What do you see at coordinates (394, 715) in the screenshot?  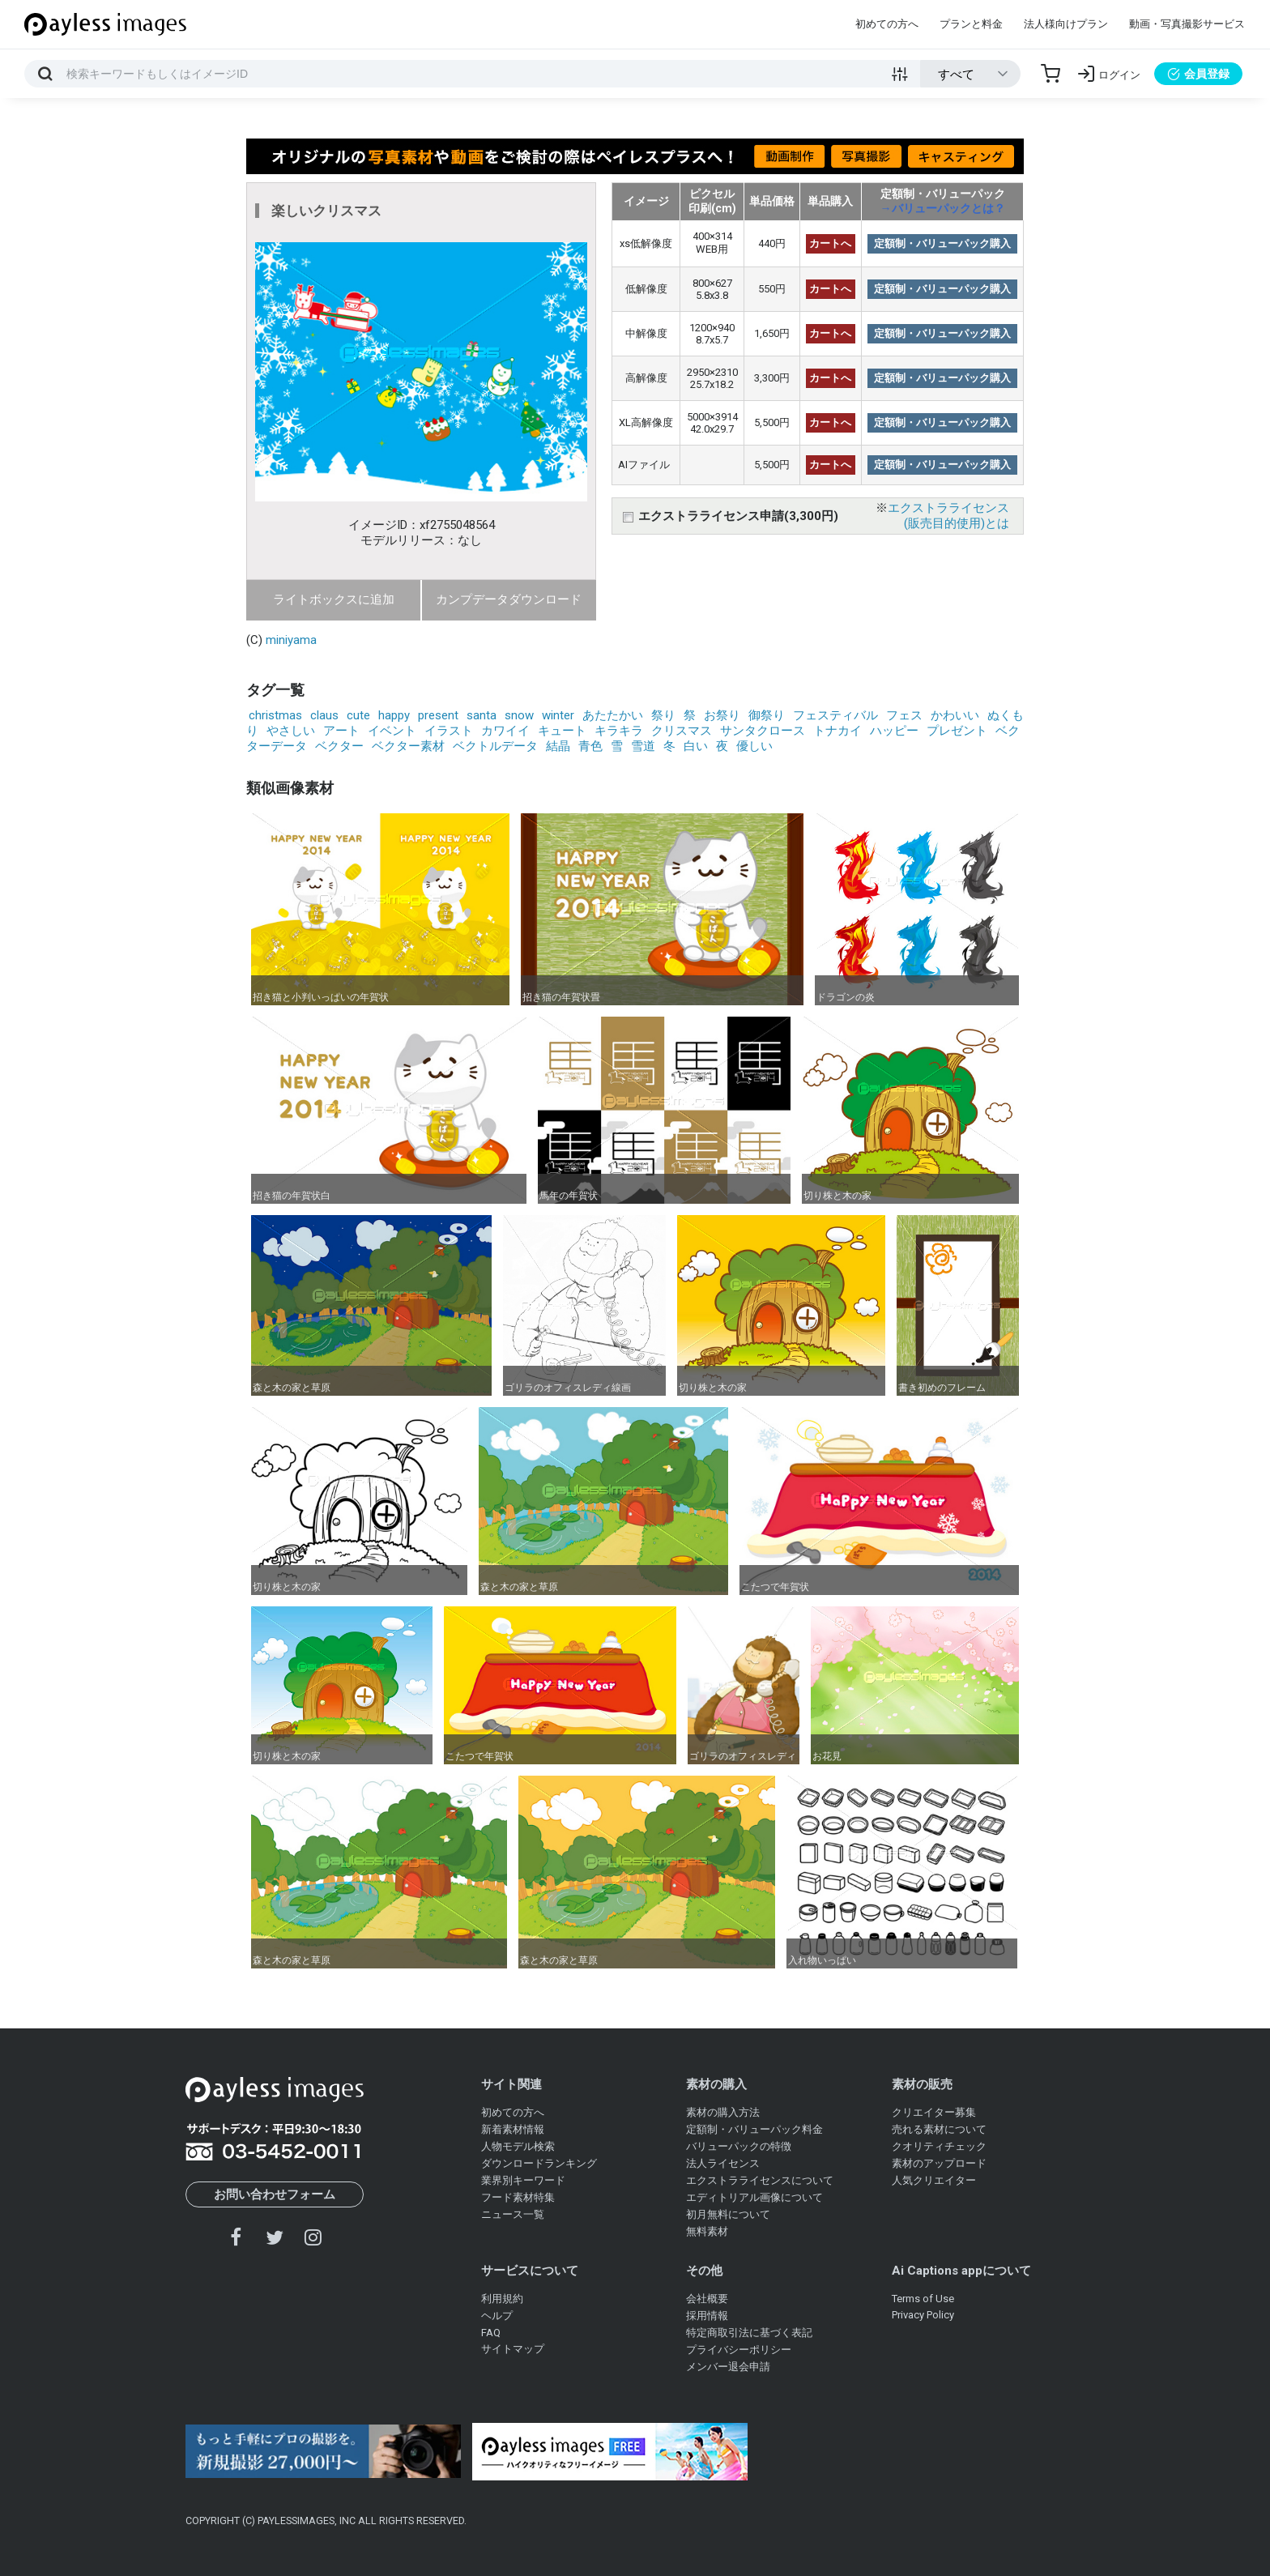 I see `happy` at bounding box center [394, 715].